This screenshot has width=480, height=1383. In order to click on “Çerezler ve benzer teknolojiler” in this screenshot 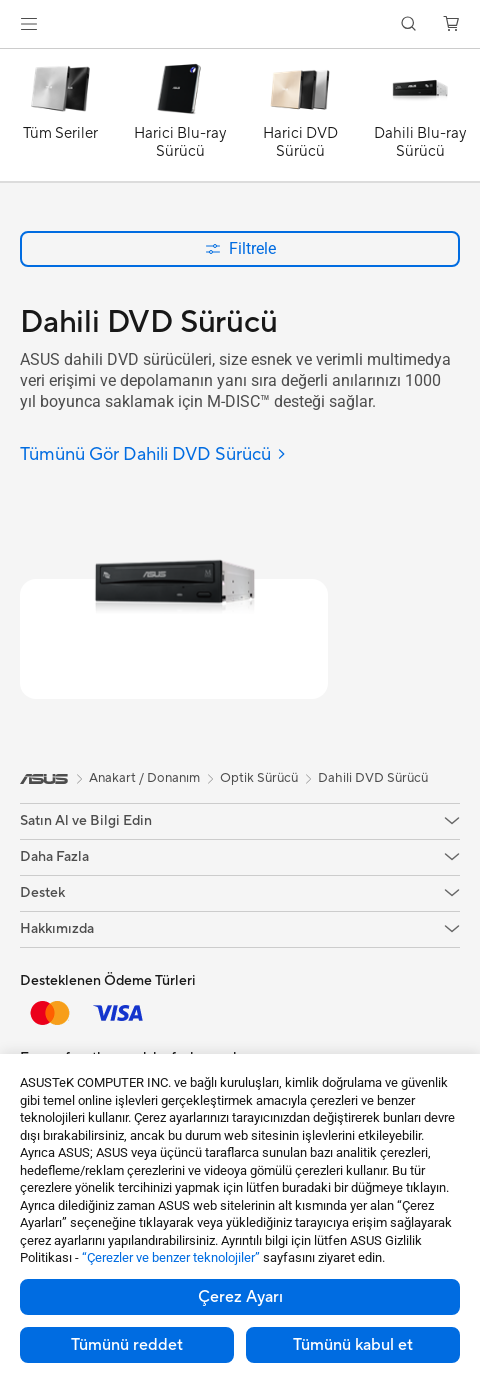, I will do `click(171, 1257)`.